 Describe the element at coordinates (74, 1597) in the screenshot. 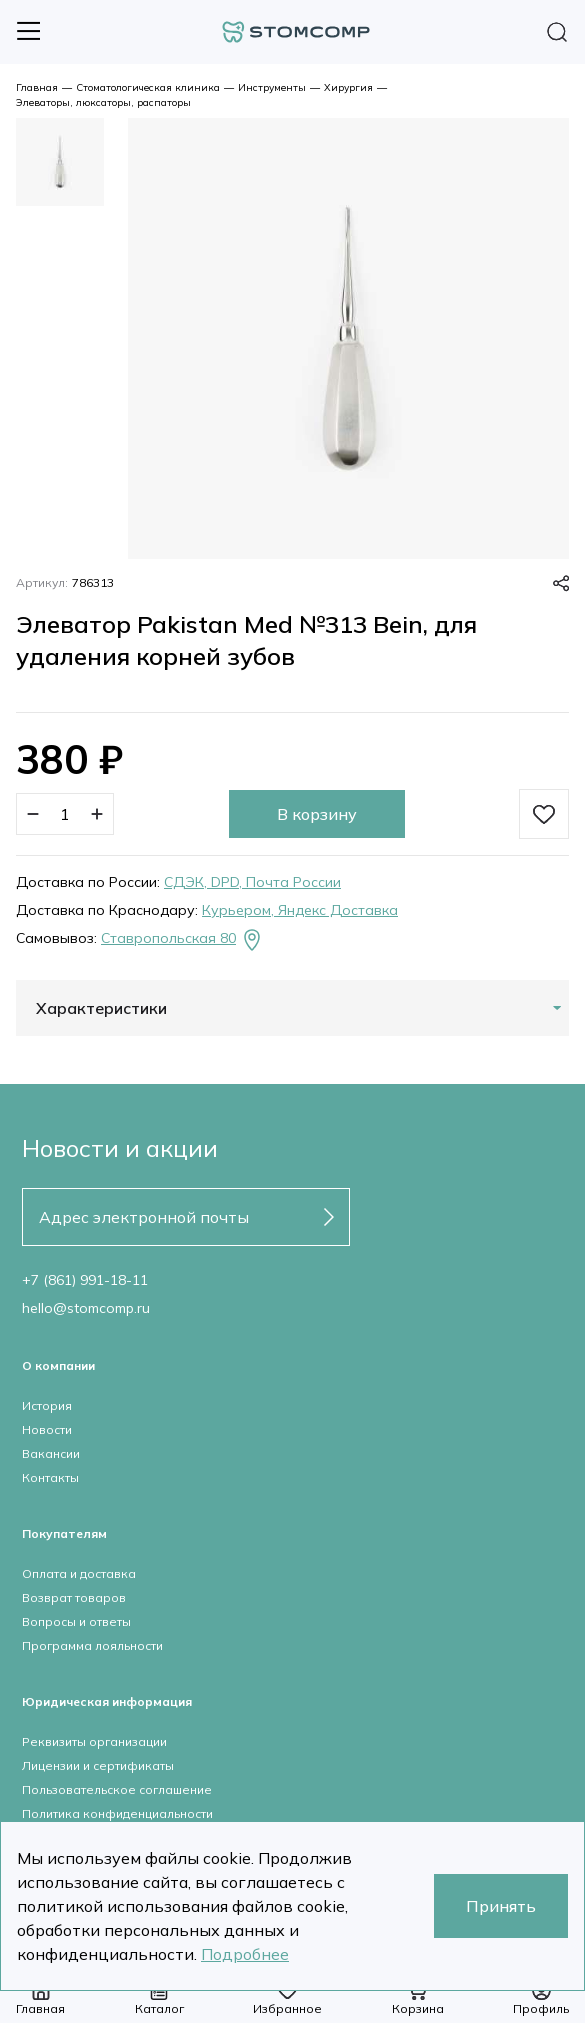

I see `Возврат товаров` at that location.